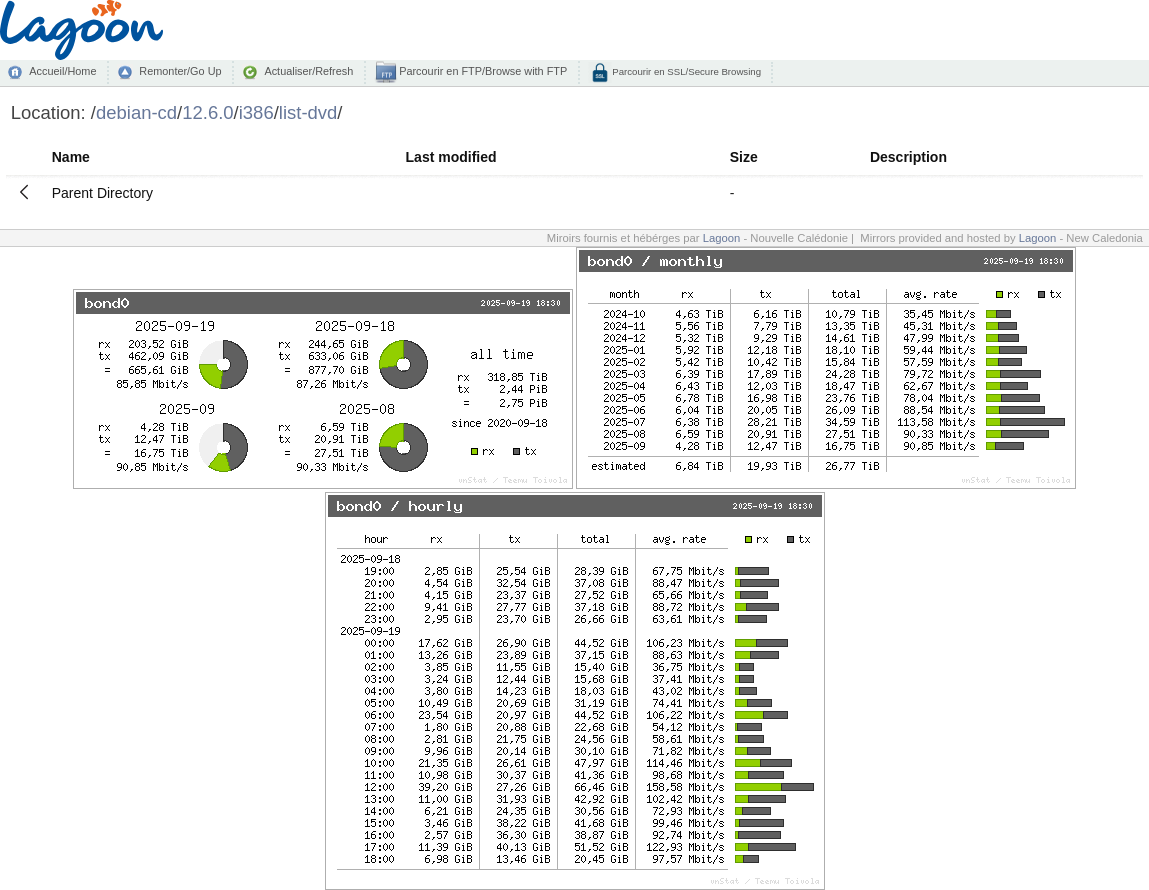 Image resolution: width=1149 pixels, height=890 pixels. I want to click on Accueil/Home, so click(62, 71).